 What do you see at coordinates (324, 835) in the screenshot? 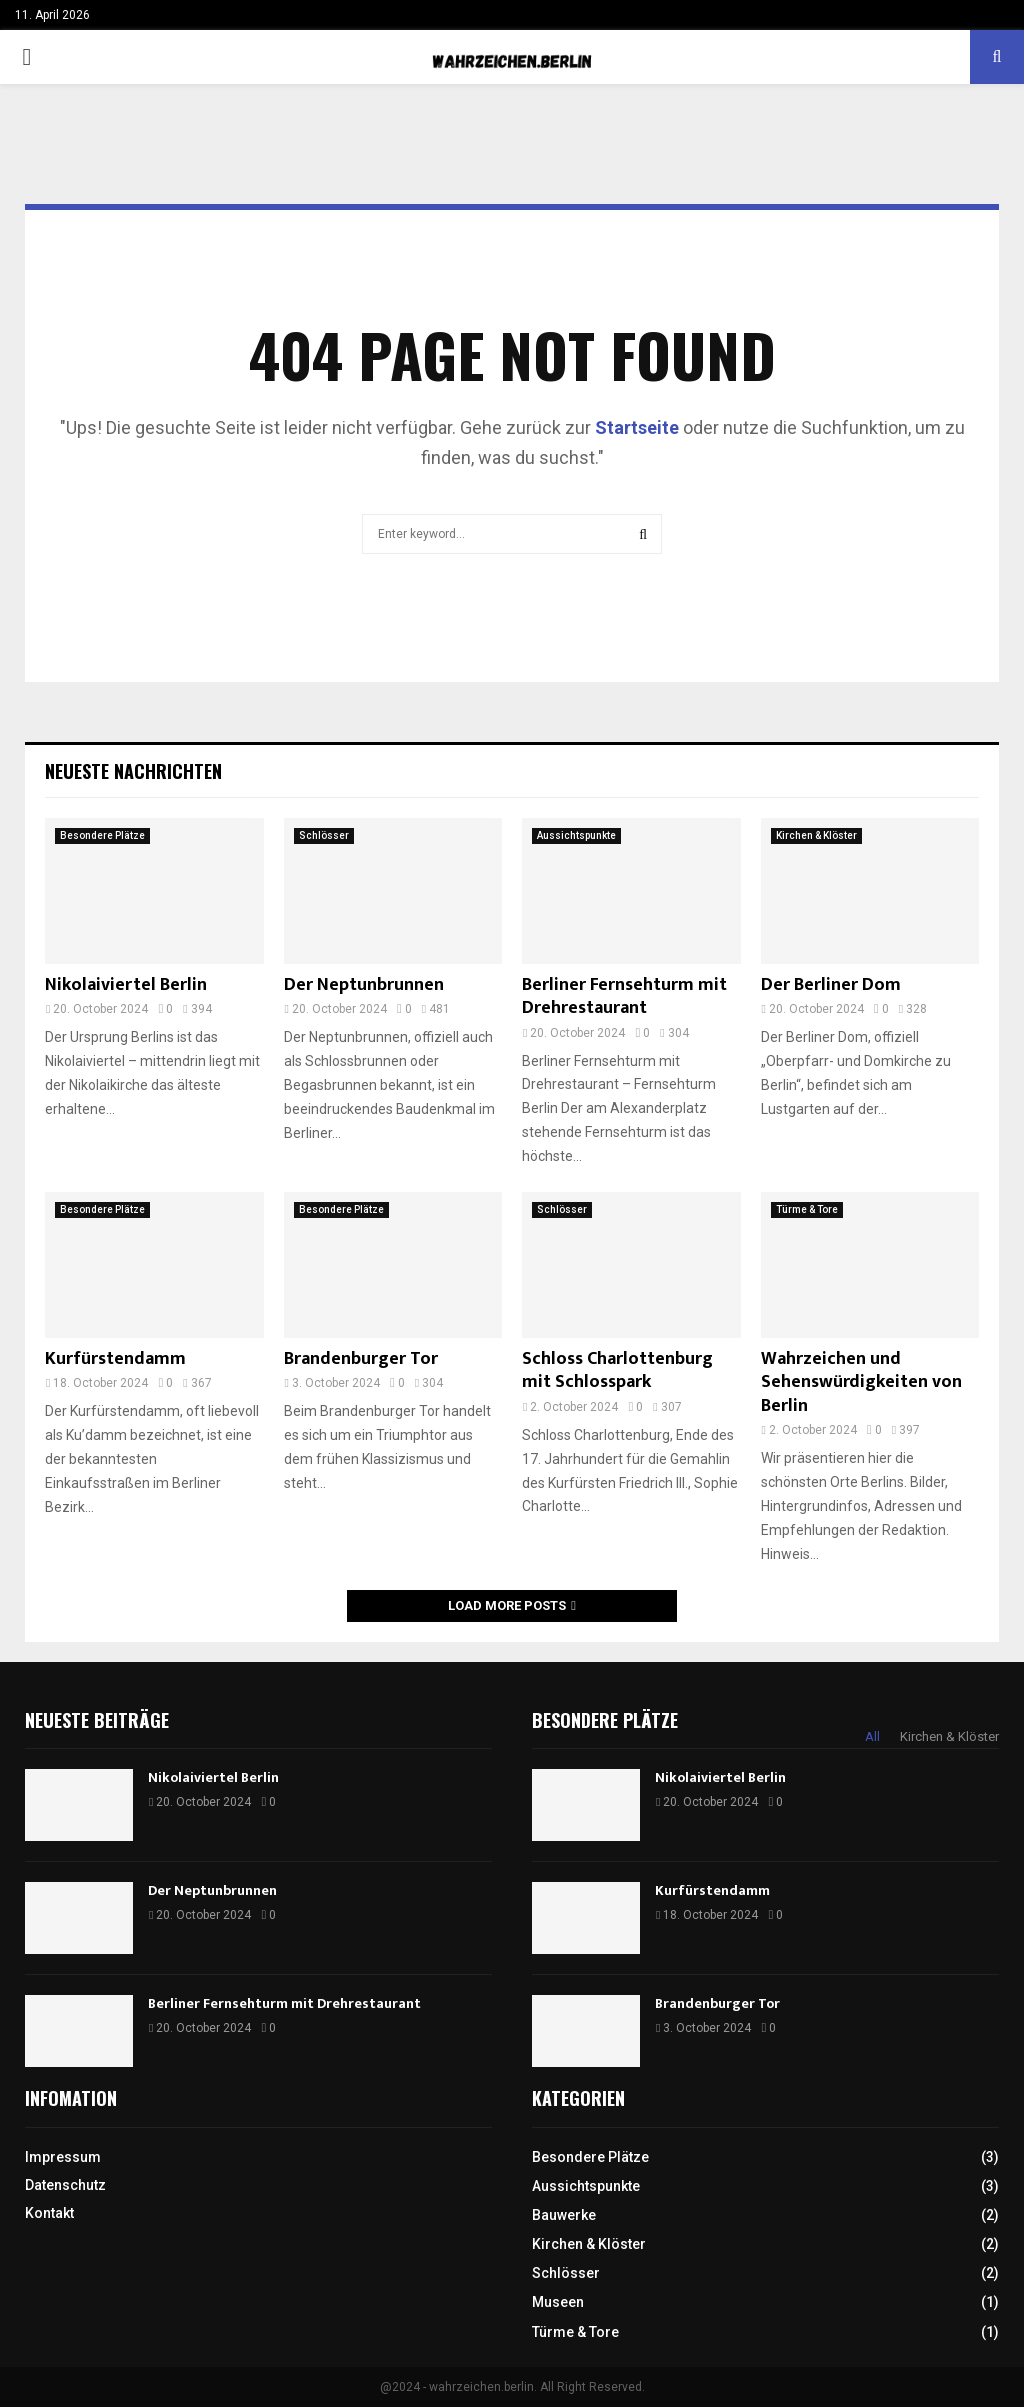
I see `Schlösser` at bounding box center [324, 835].